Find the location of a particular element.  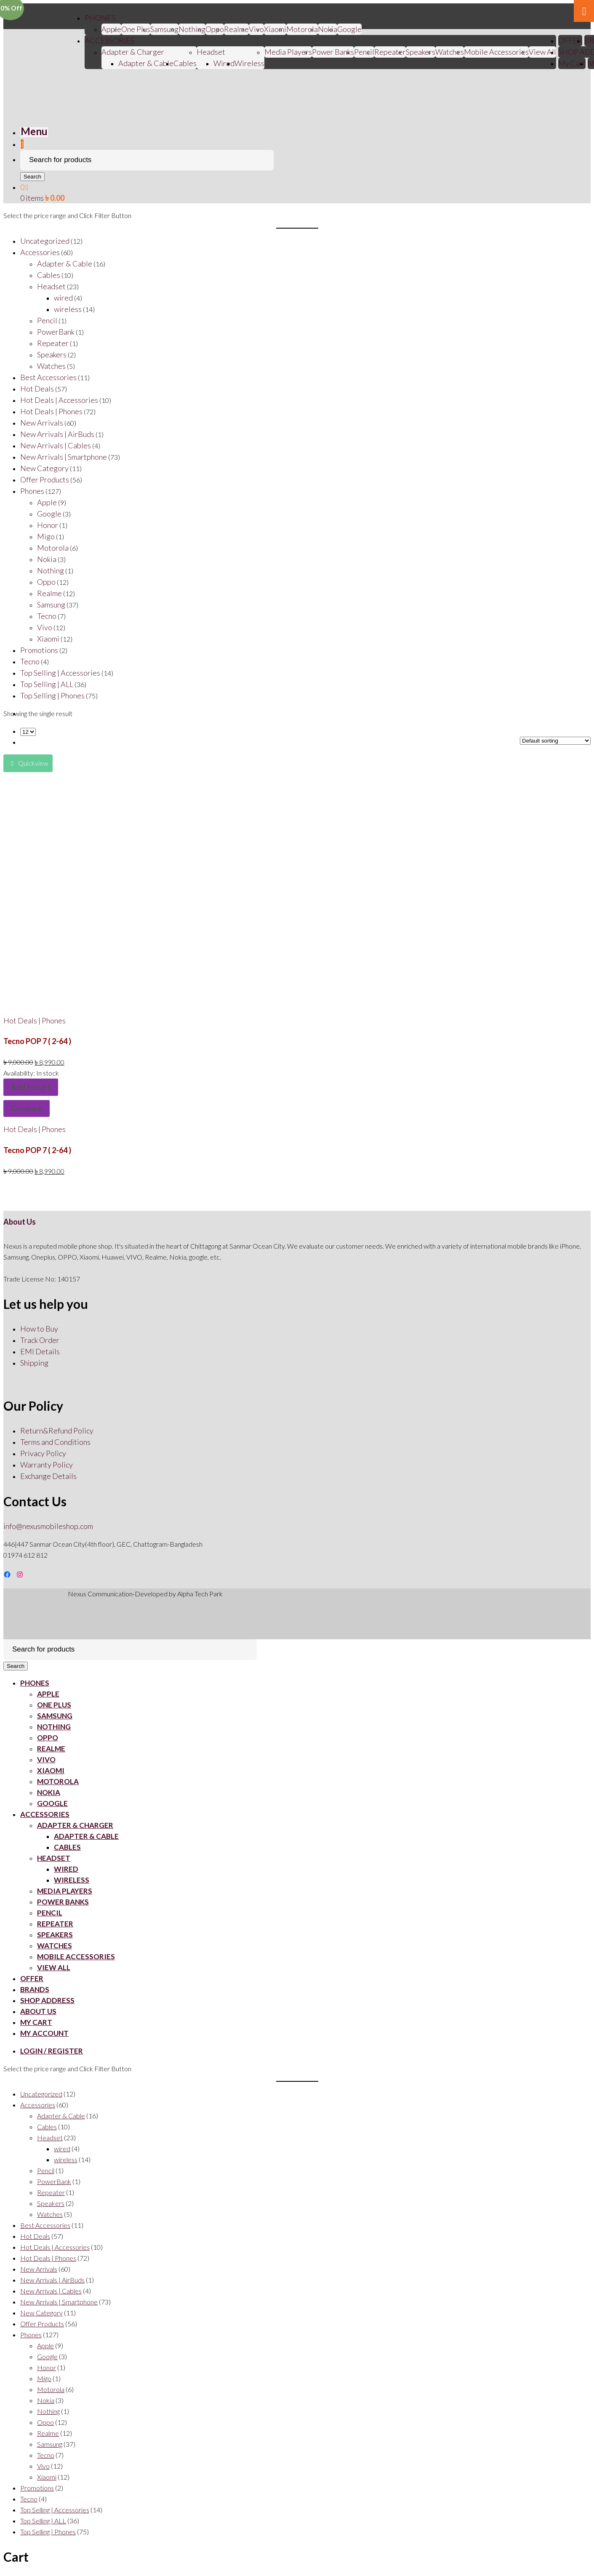

My Cart is located at coordinates (572, 63).